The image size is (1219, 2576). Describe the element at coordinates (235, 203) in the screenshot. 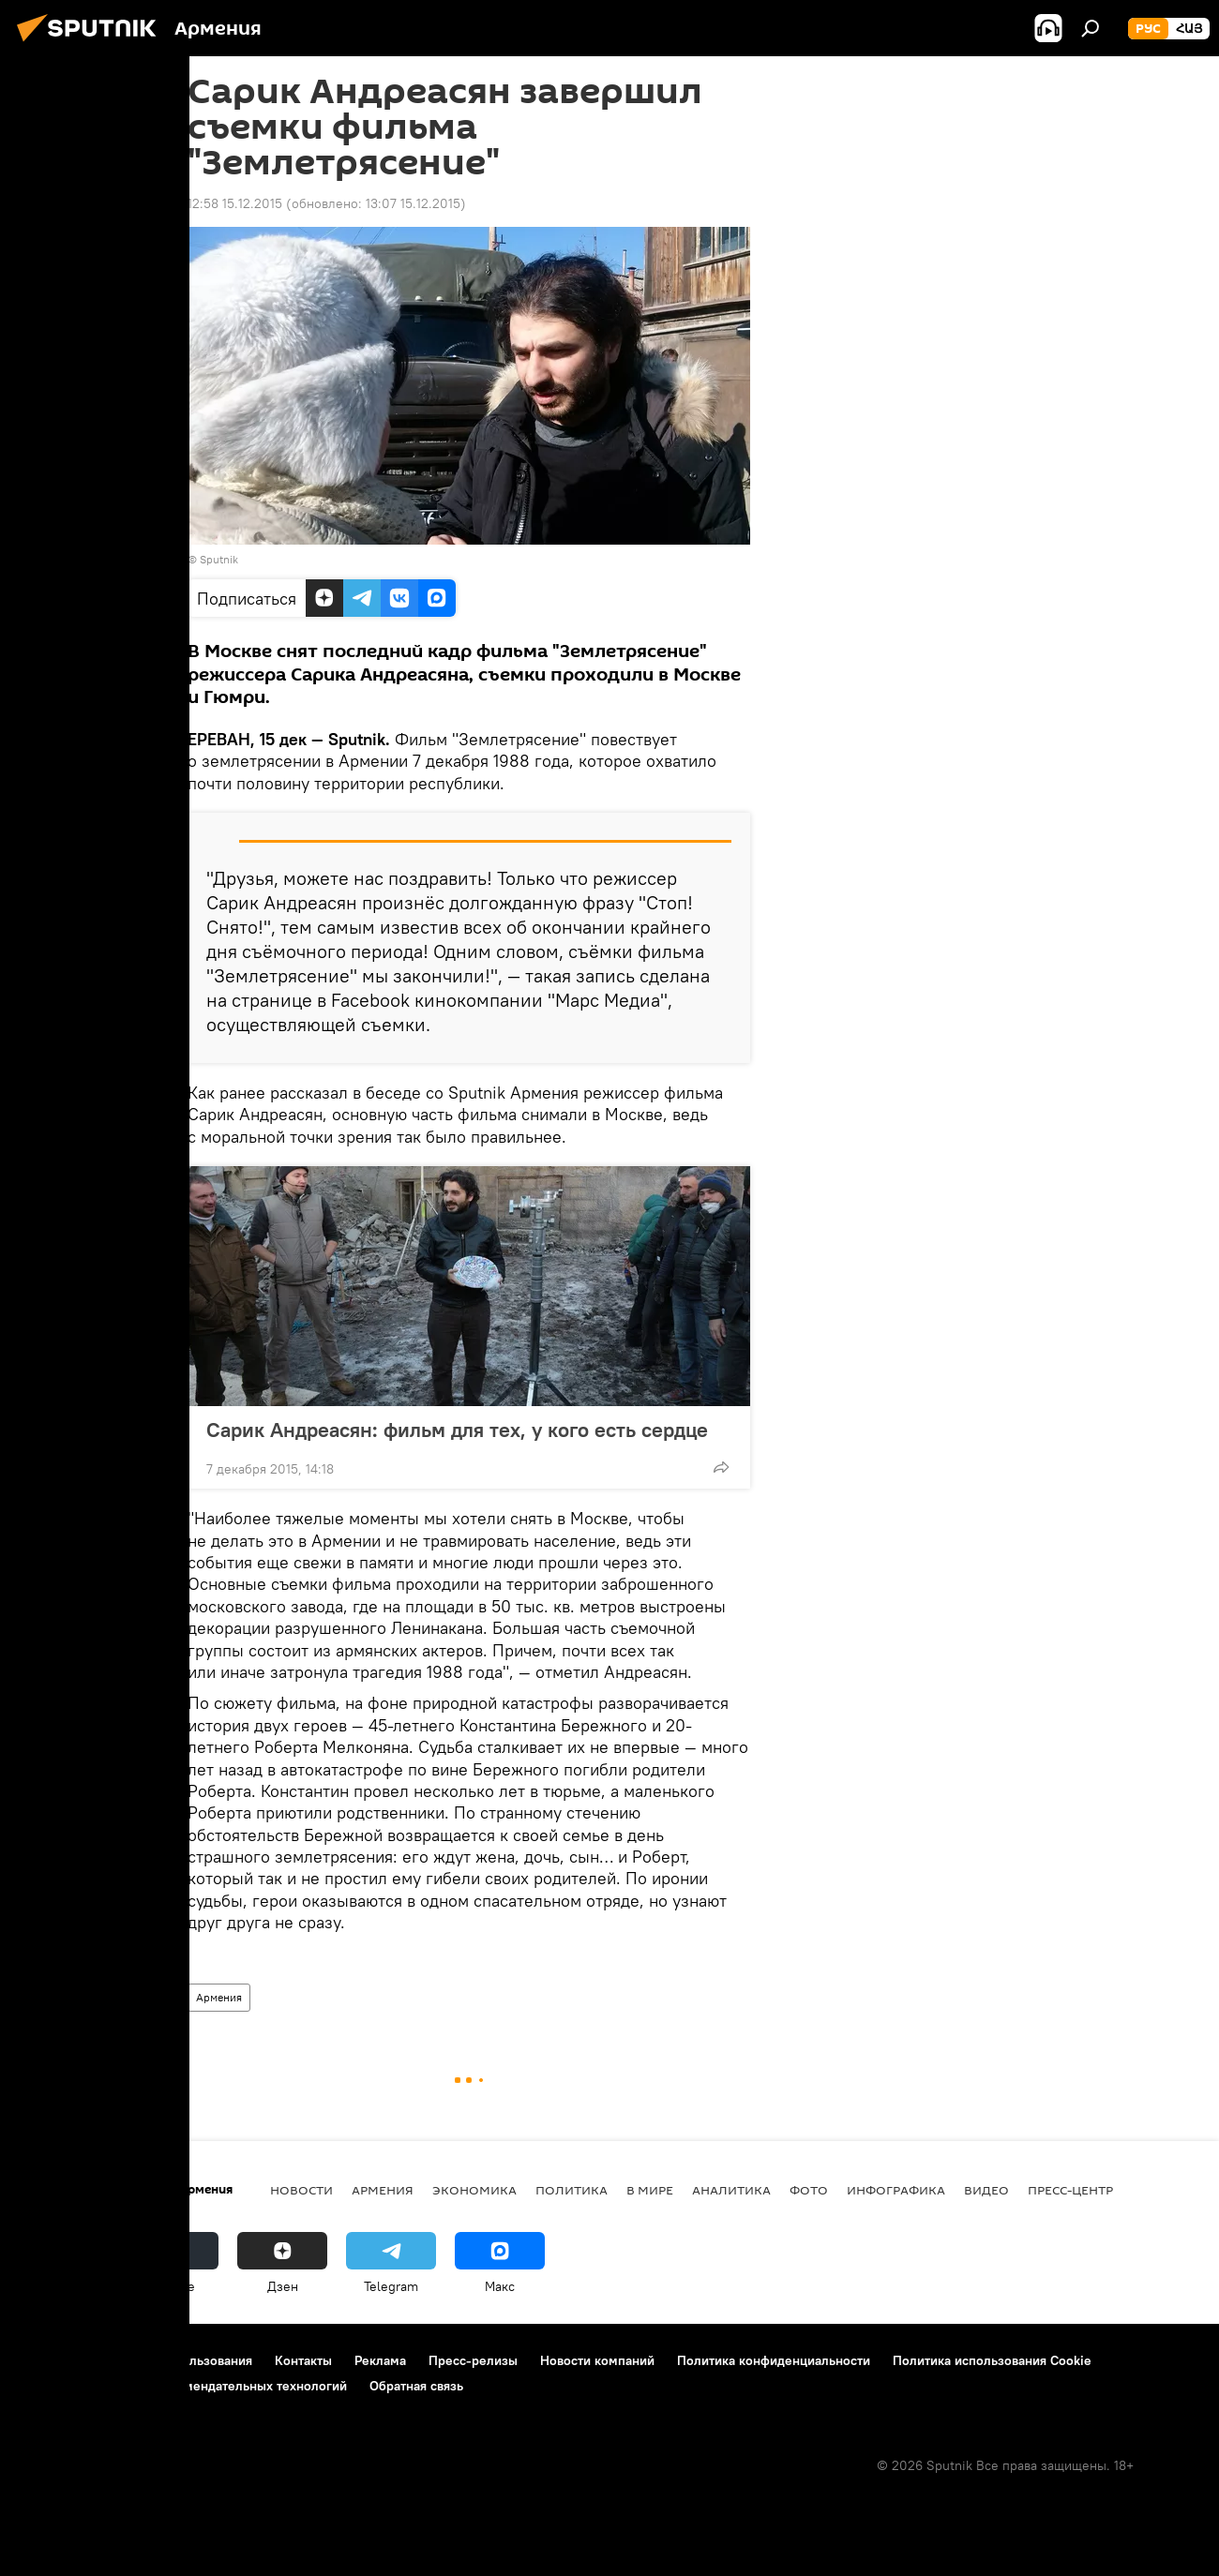

I see `12:58 15.12.2015` at that location.